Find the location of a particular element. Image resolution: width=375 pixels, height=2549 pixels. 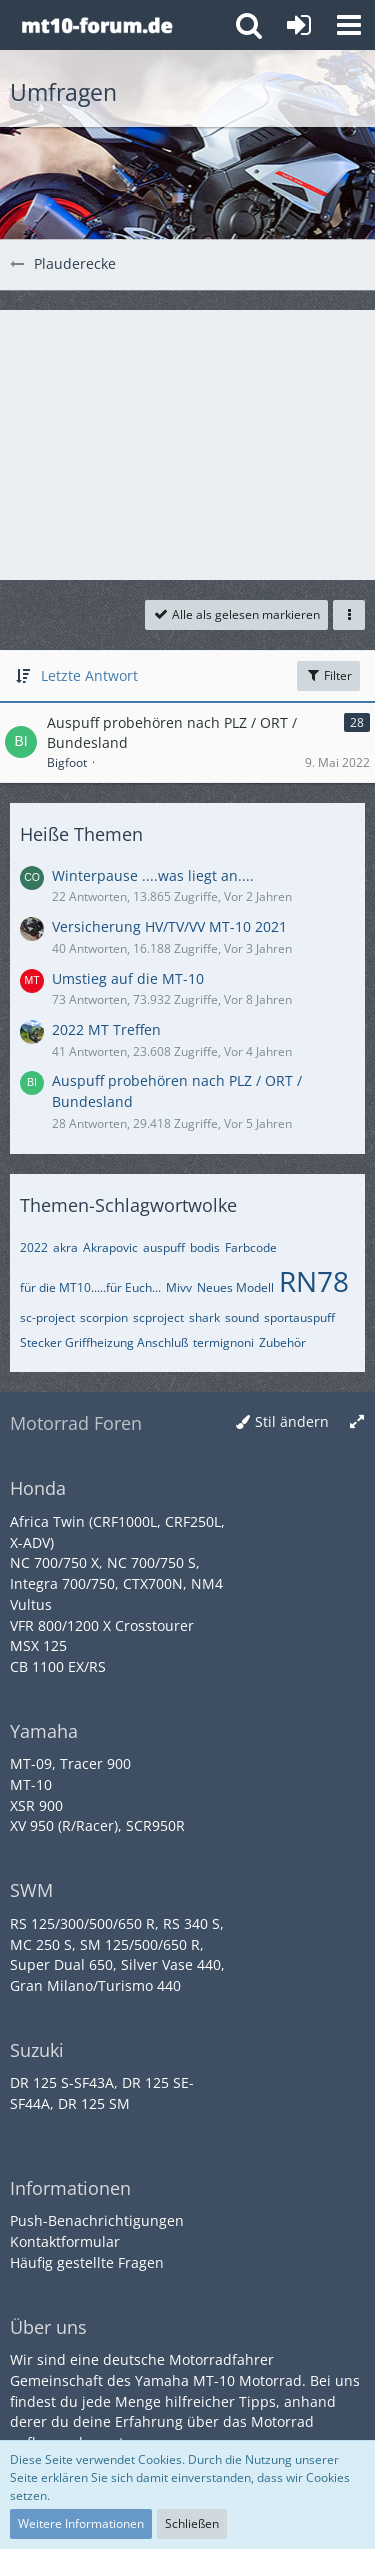

Neues Modell [Themen mit dem Tag „Neues Modell“] is located at coordinates (235, 1287).